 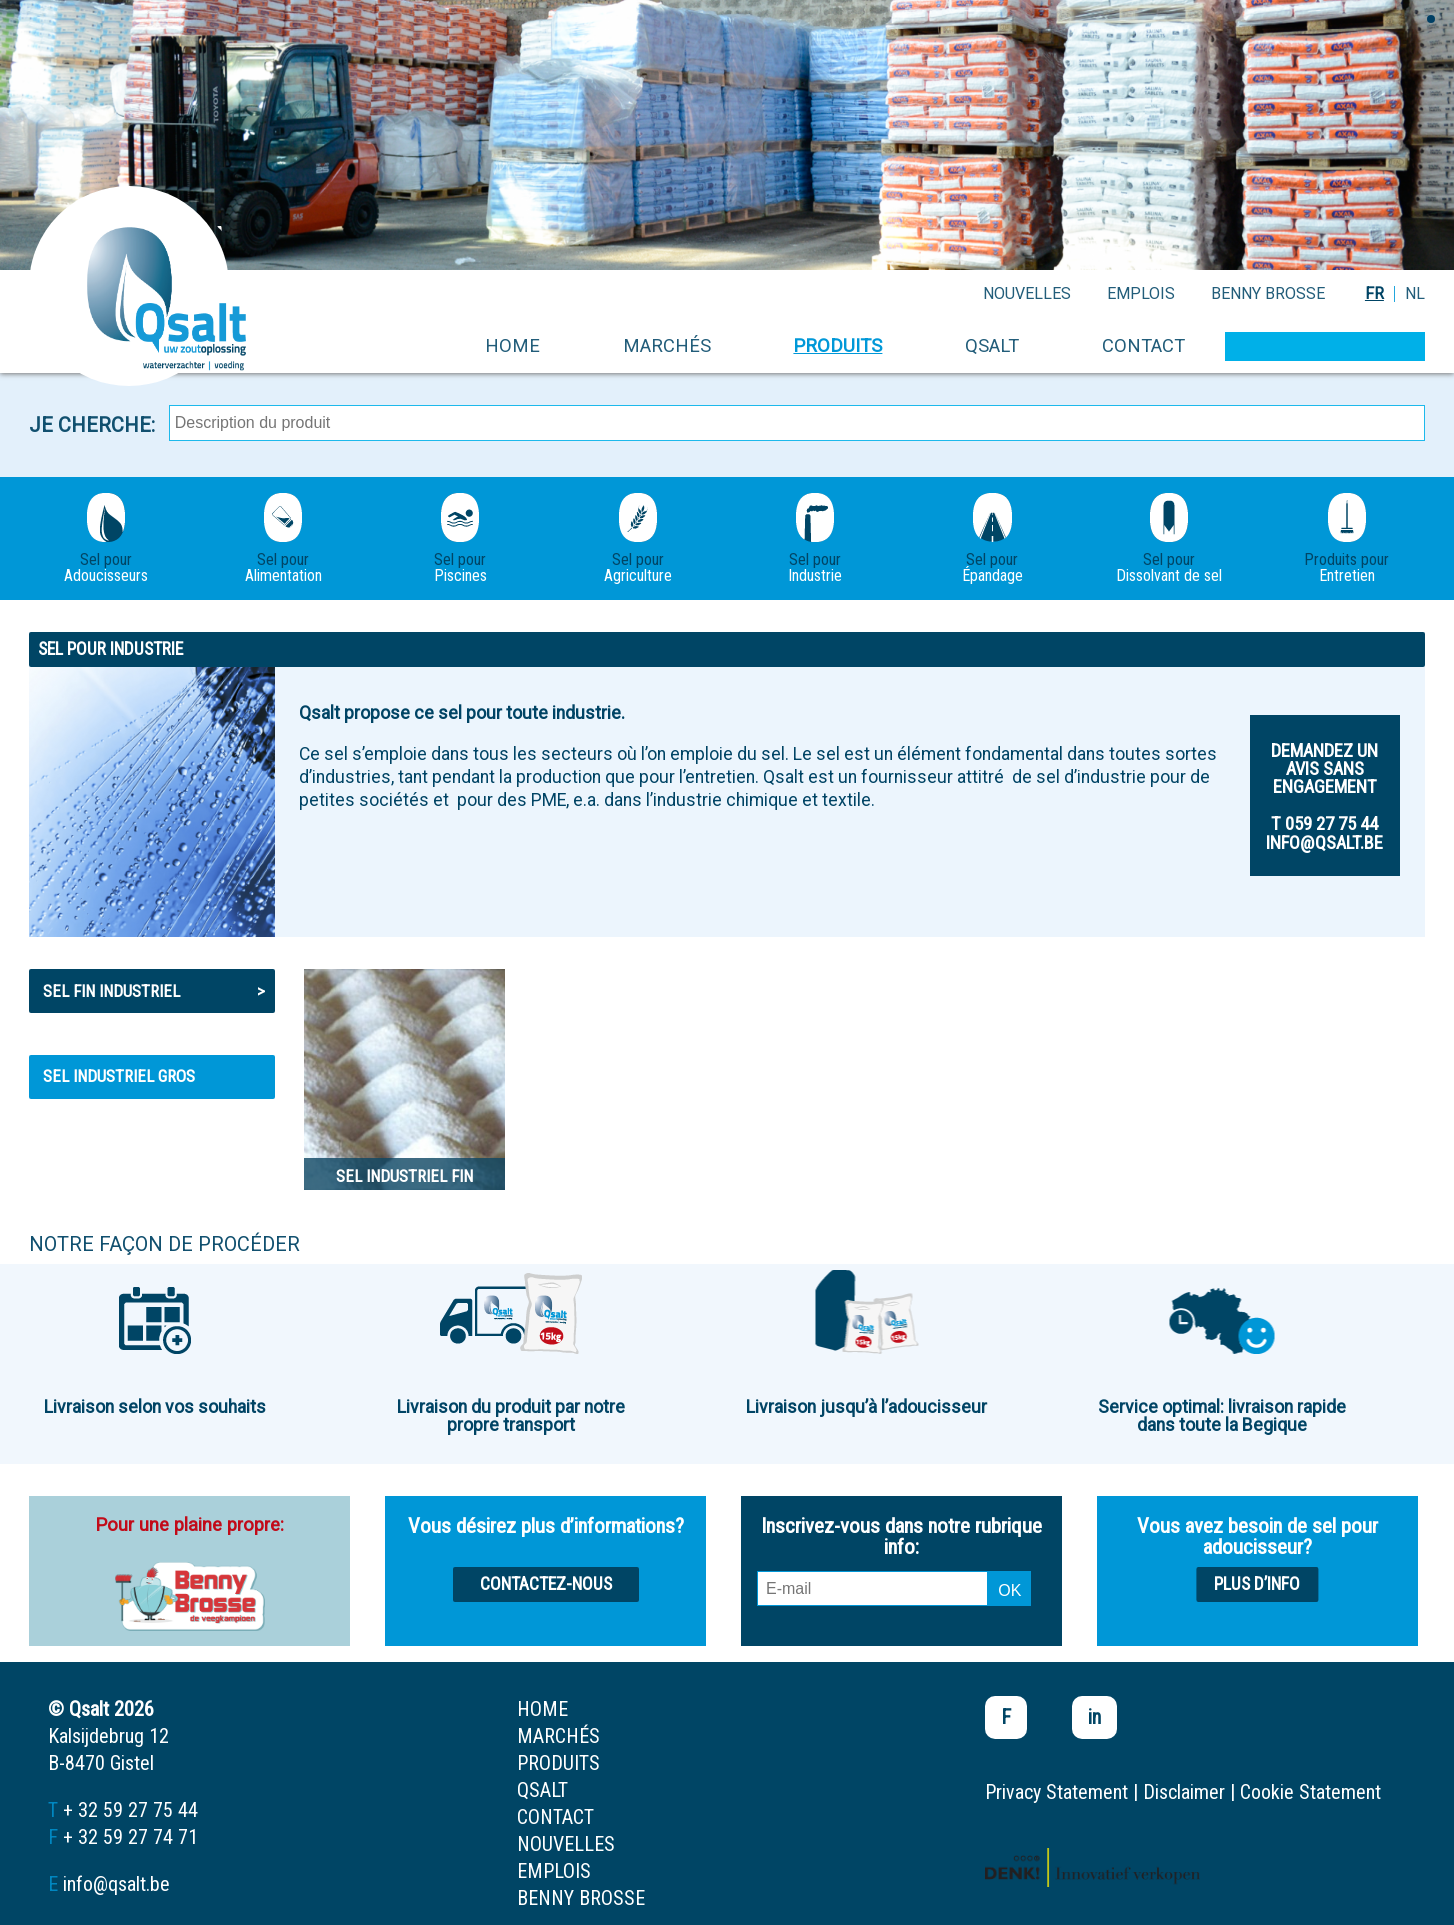 What do you see at coordinates (1141, 293) in the screenshot?
I see `emplois` at bounding box center [1141, 293].